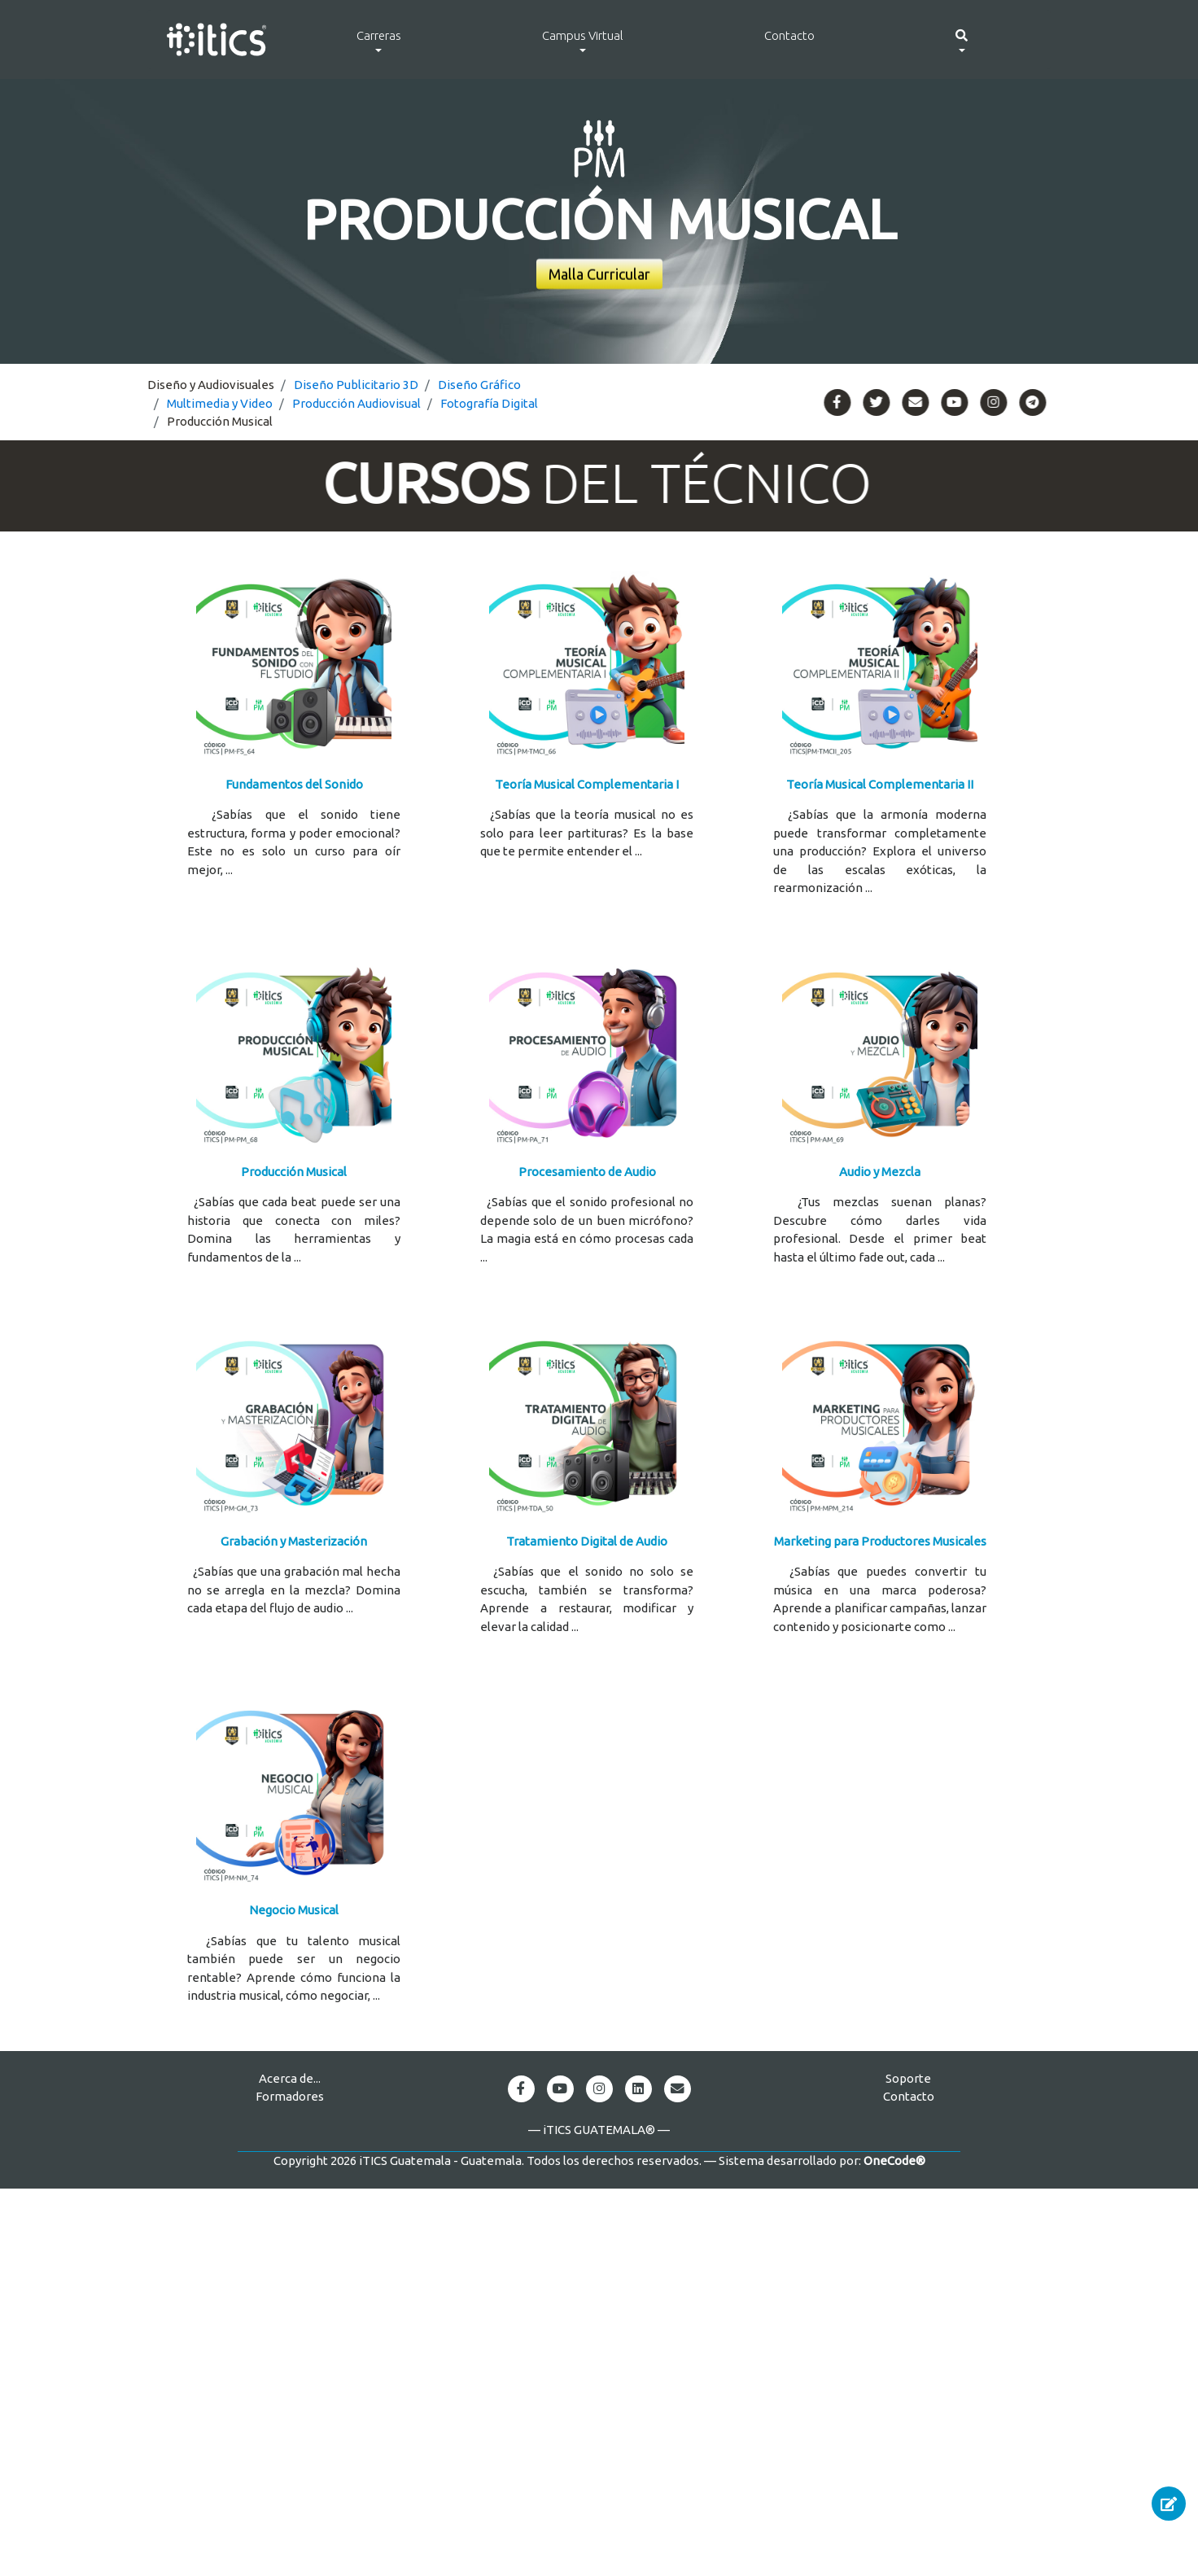  I want to click on Fundamentos del Sonido, so click(294, 784).